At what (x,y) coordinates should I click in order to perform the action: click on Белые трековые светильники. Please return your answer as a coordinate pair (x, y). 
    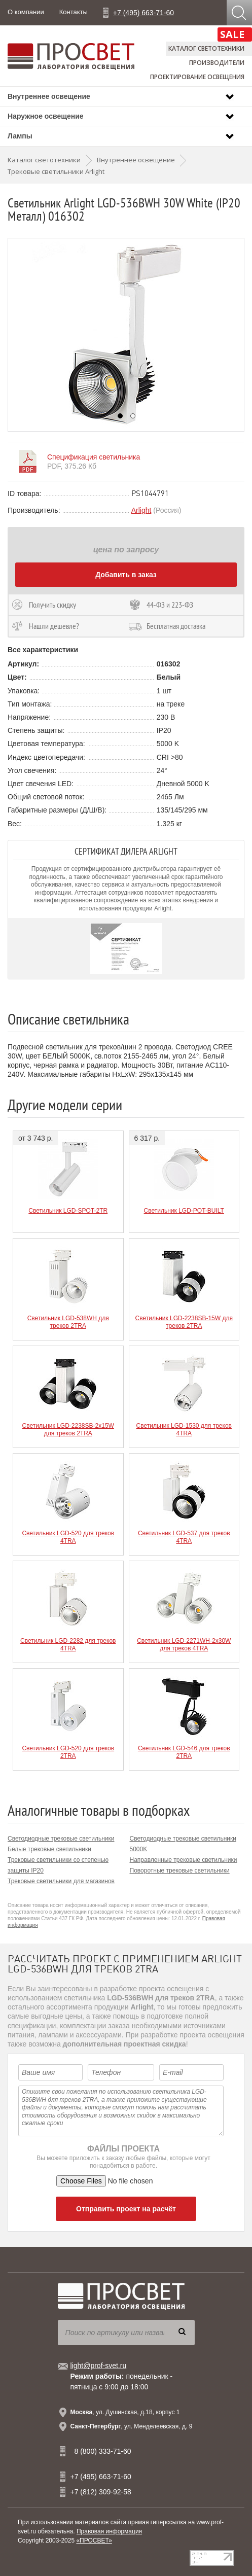
    Looking at the image, I should click on (49, 1849).